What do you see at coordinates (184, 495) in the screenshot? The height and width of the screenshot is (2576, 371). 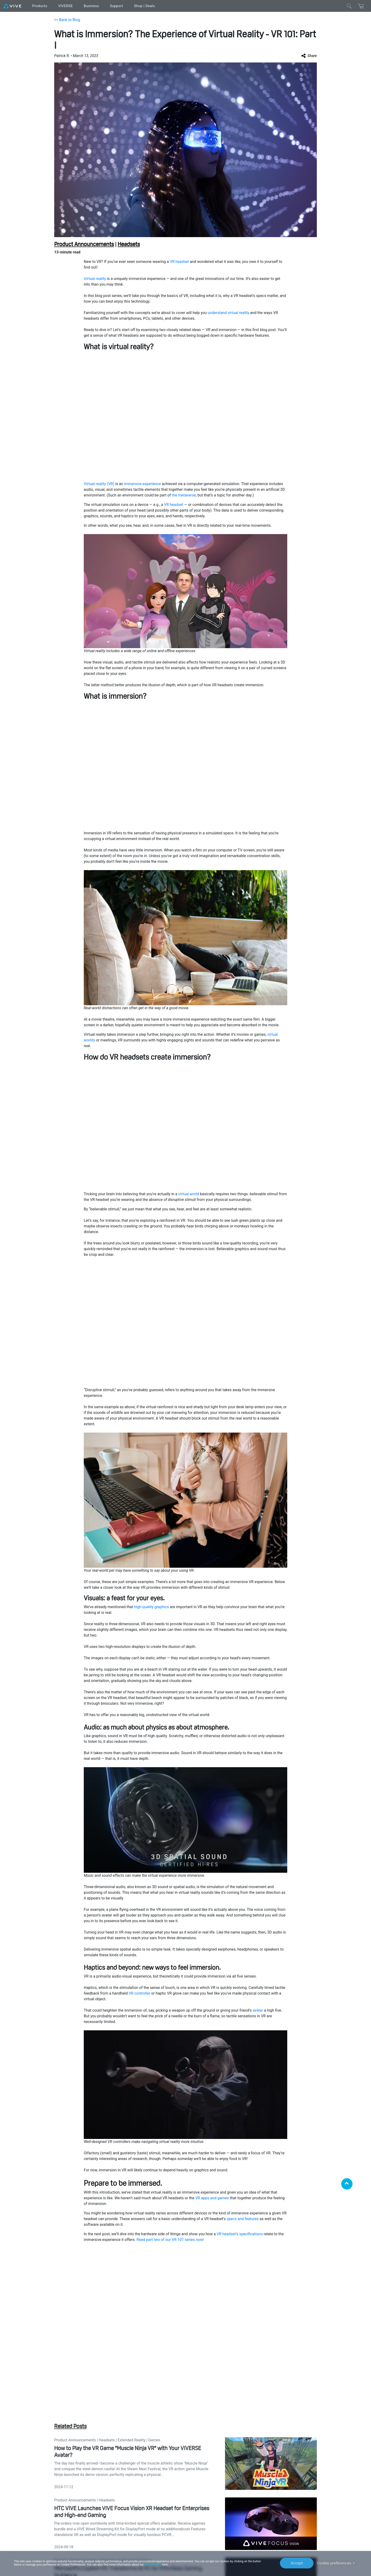 I see `the metaverse` at bounding box center [184, 495].